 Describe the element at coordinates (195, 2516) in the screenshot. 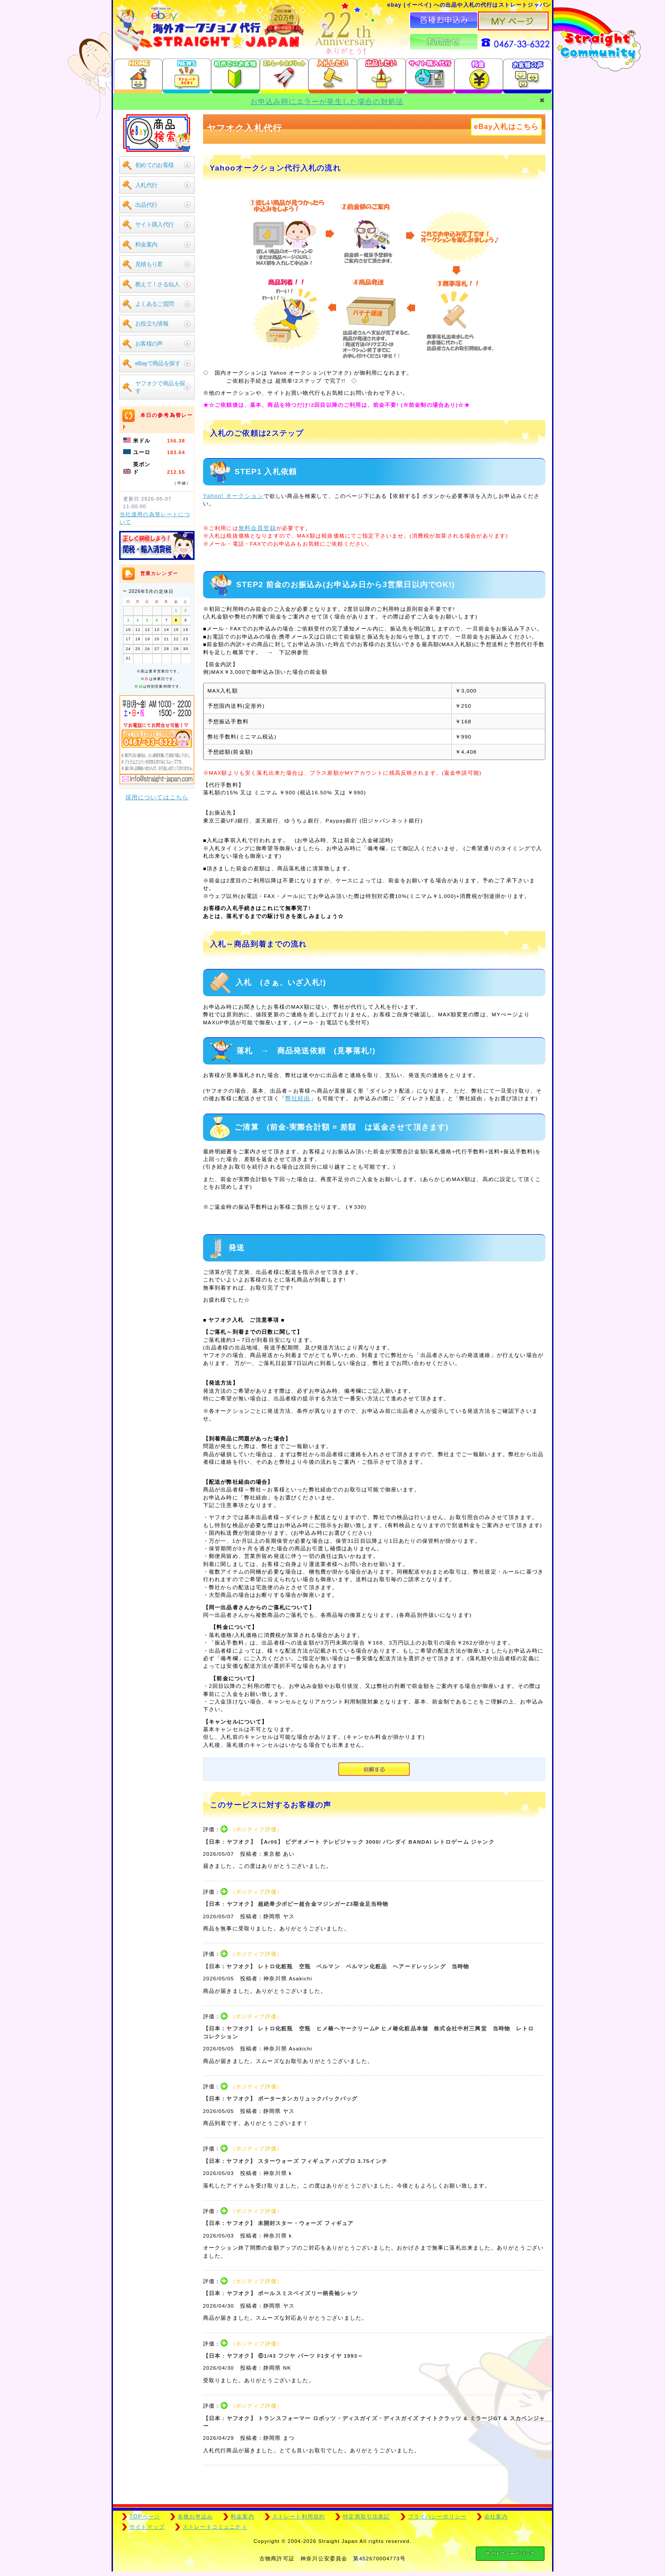

I see `各種お申込み` at that location.